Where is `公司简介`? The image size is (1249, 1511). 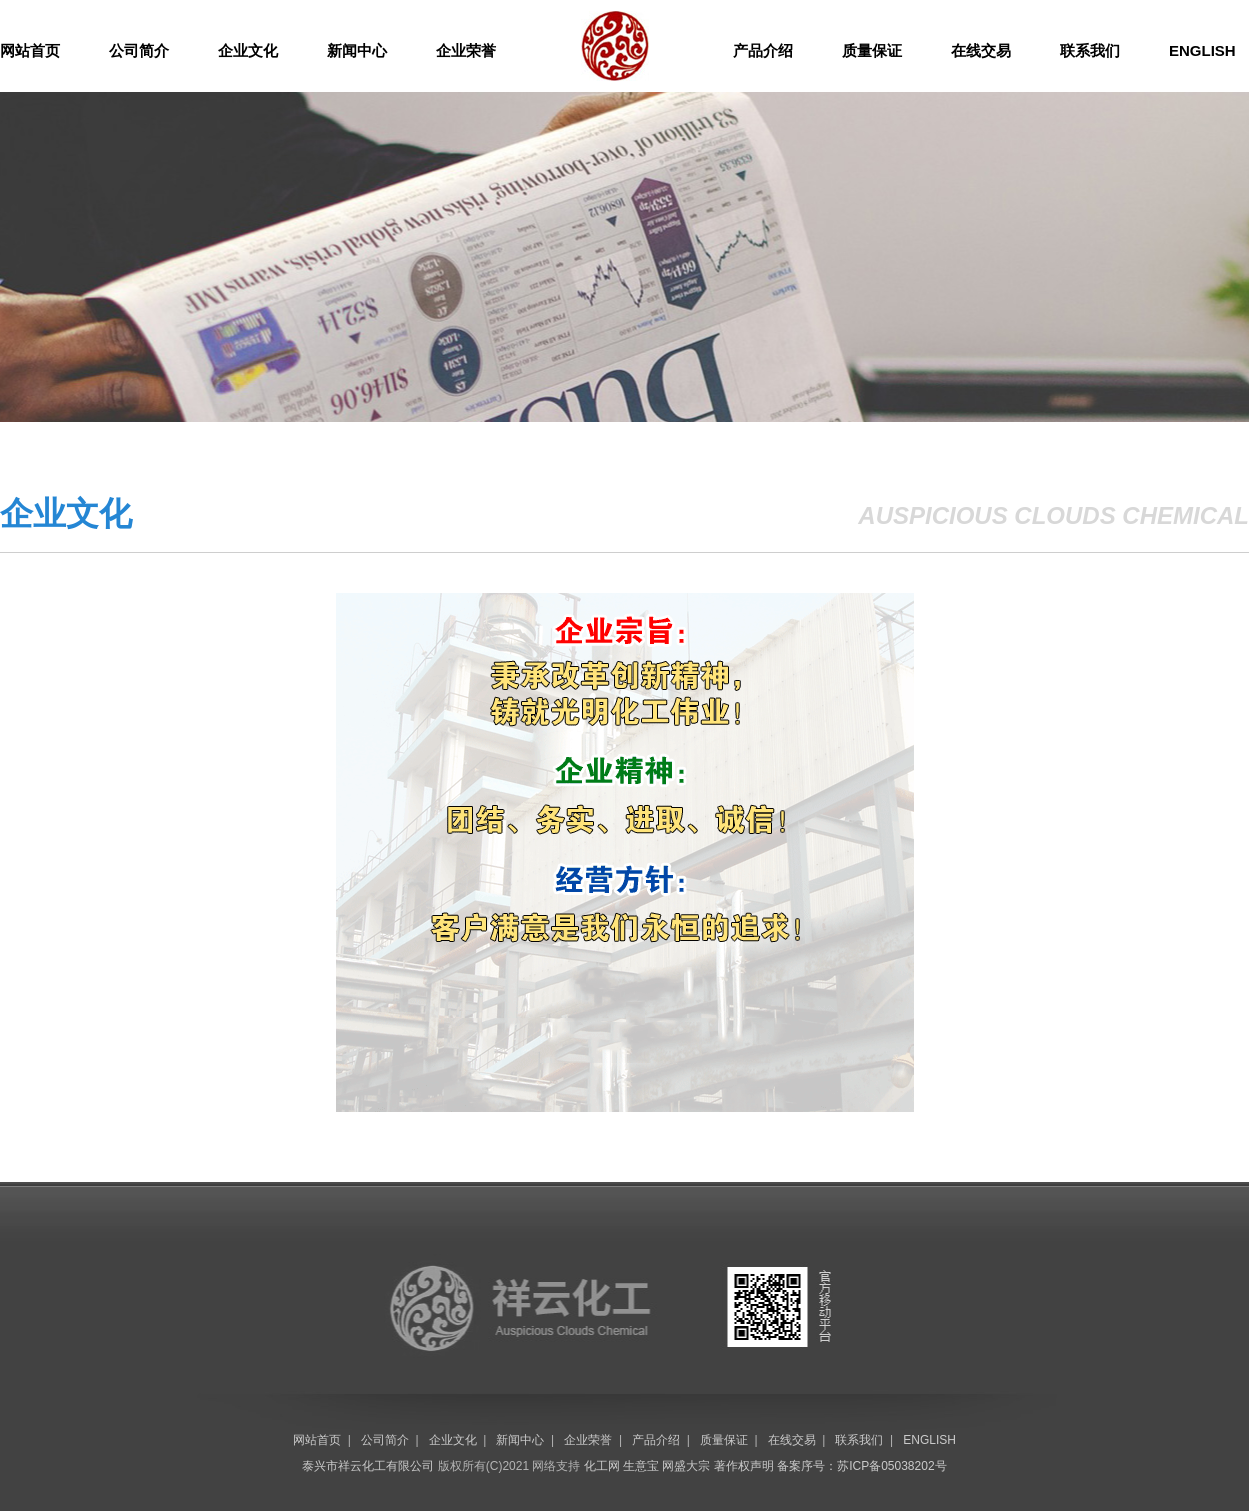 公司简介 is located at coordinates (139, 50).